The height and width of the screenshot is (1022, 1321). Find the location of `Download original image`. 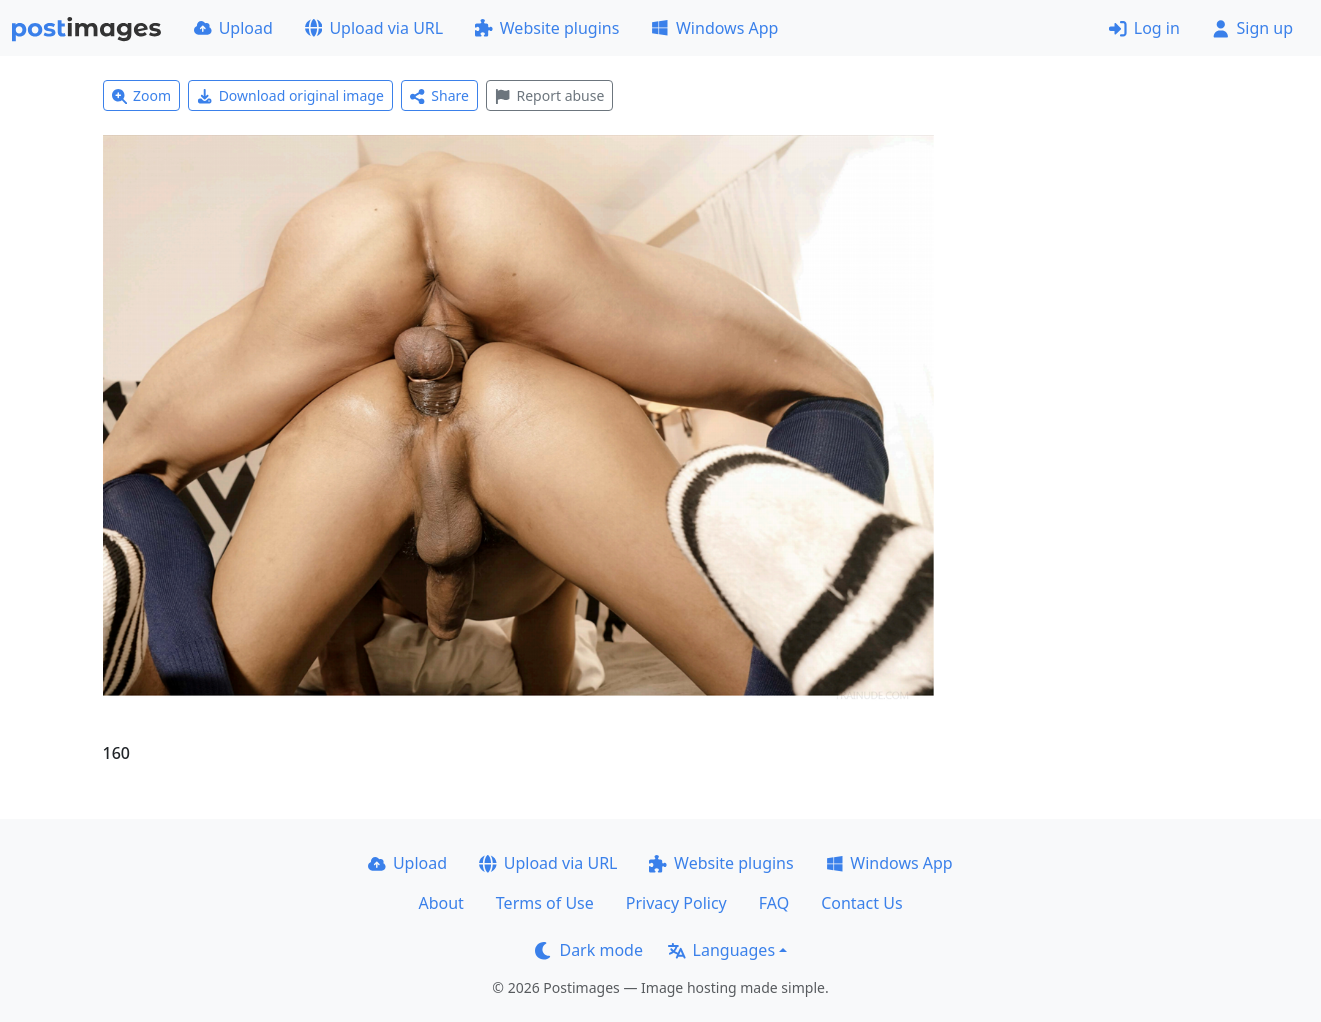

Download original image is located at coordinates (290, 95).